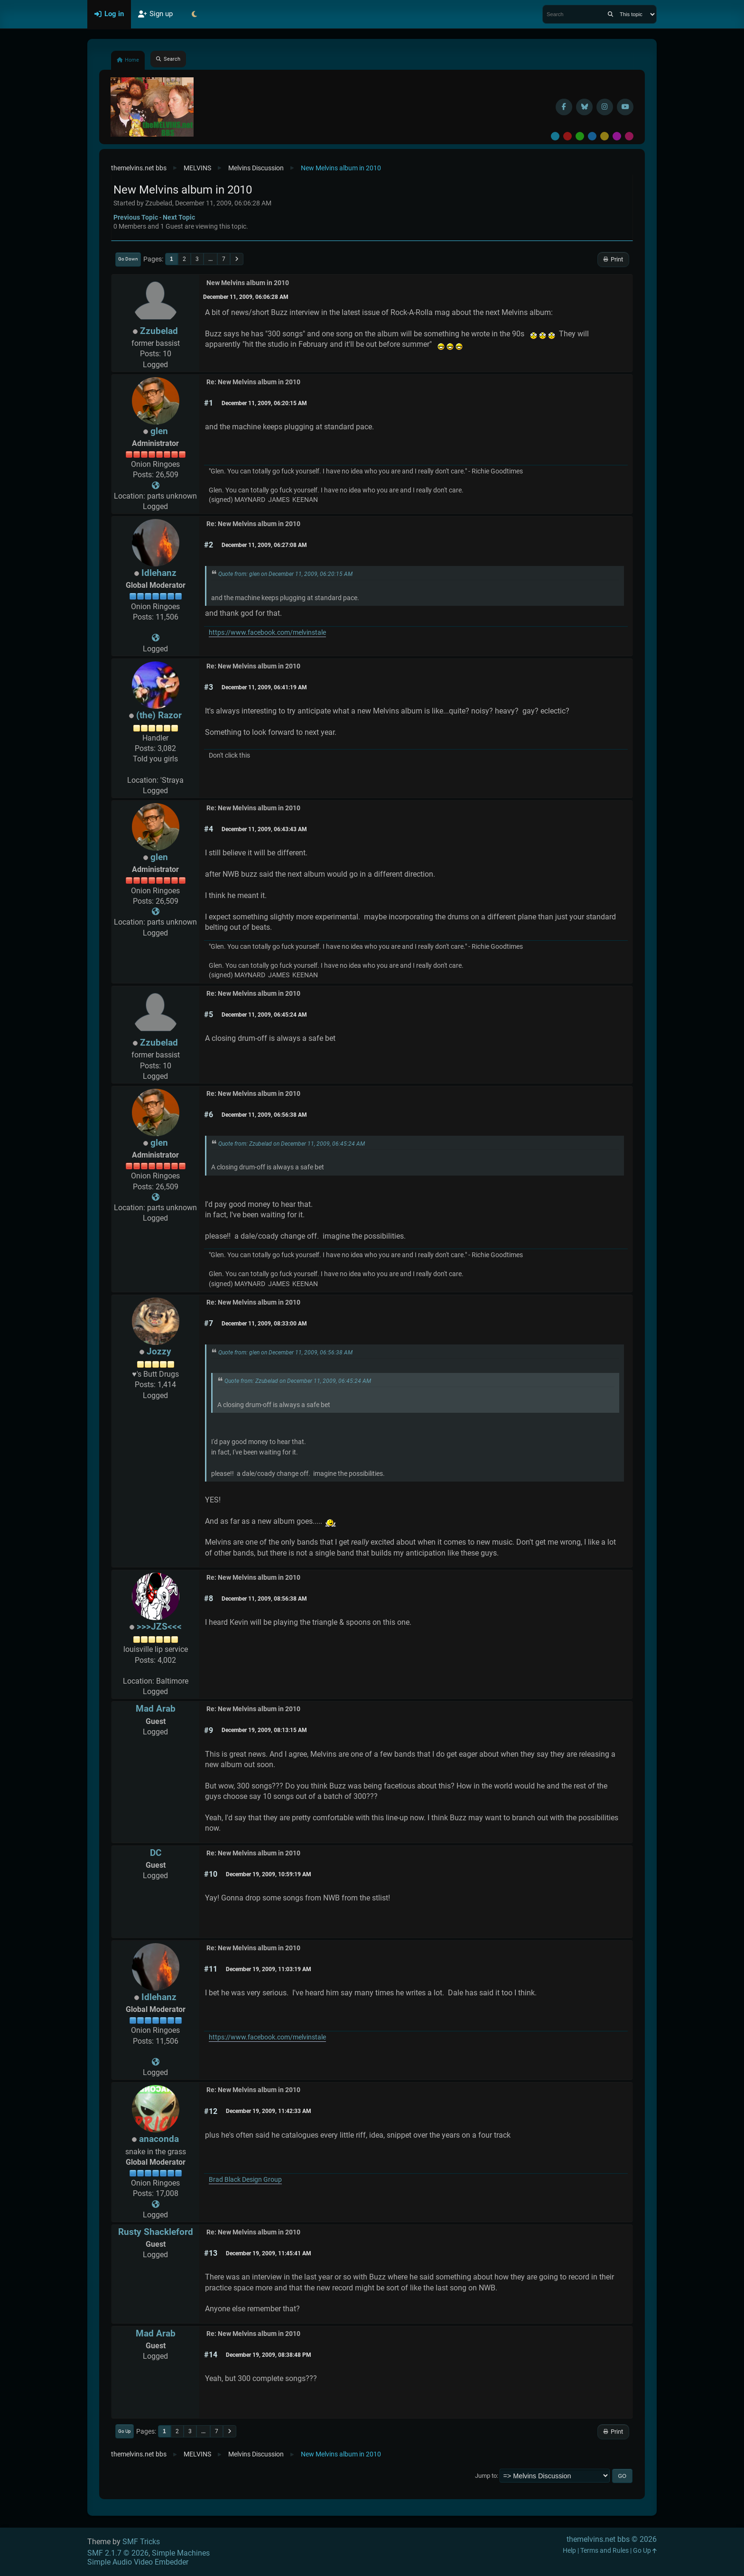  I want to click on Brad Black Design Group, so click(245, 2180).